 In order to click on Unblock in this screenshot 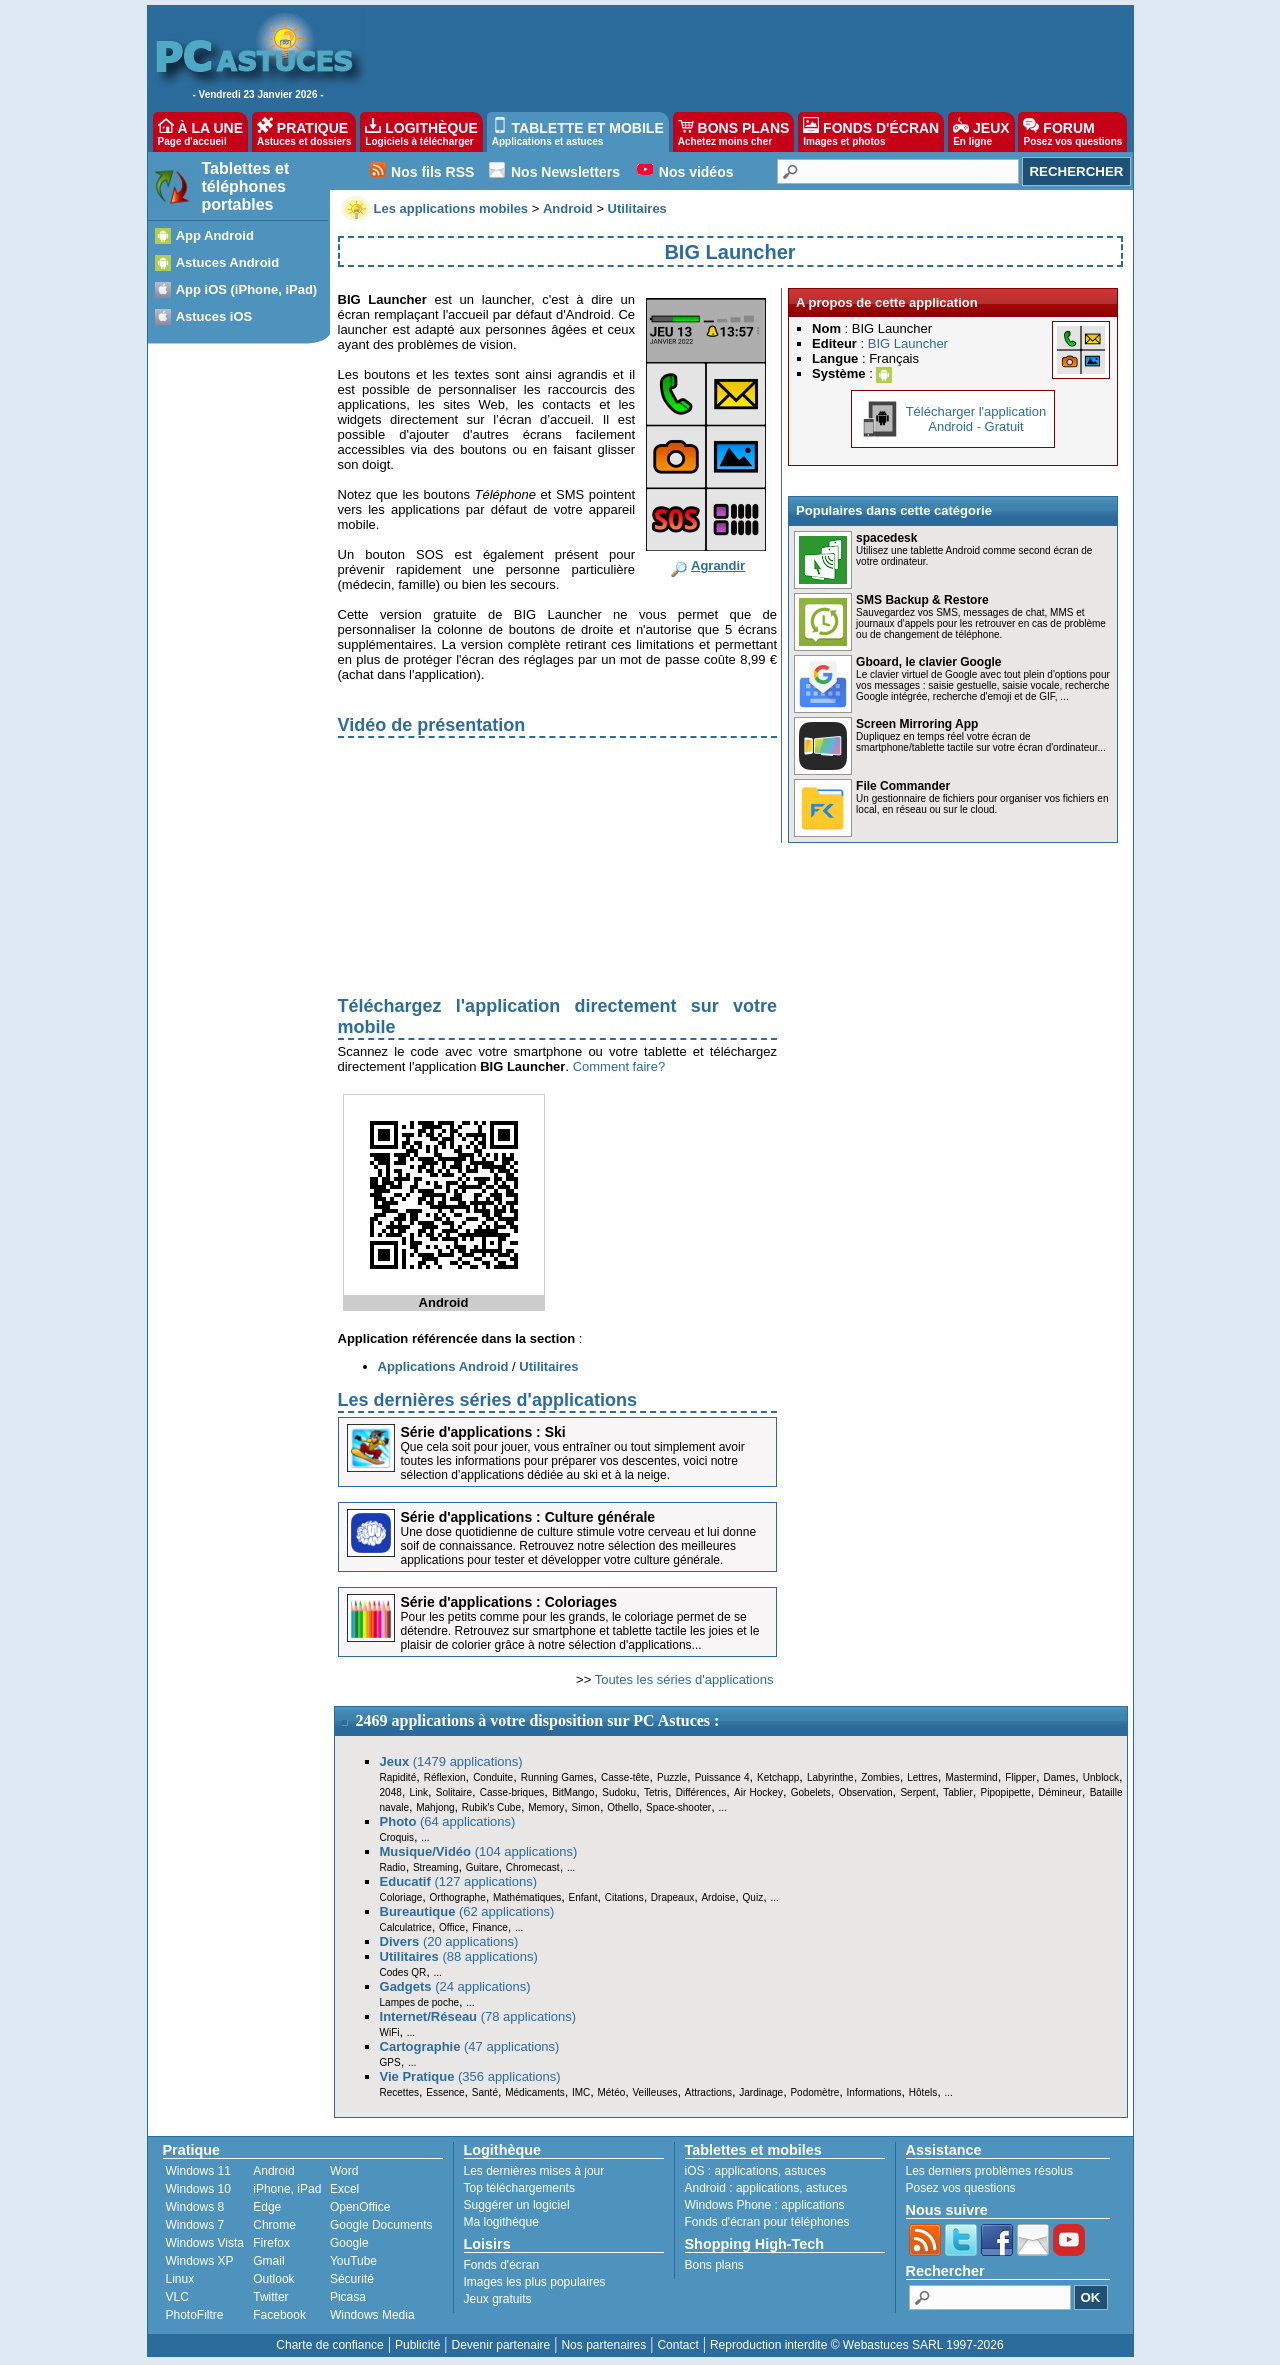, I will do `click(1101, 1777)`.